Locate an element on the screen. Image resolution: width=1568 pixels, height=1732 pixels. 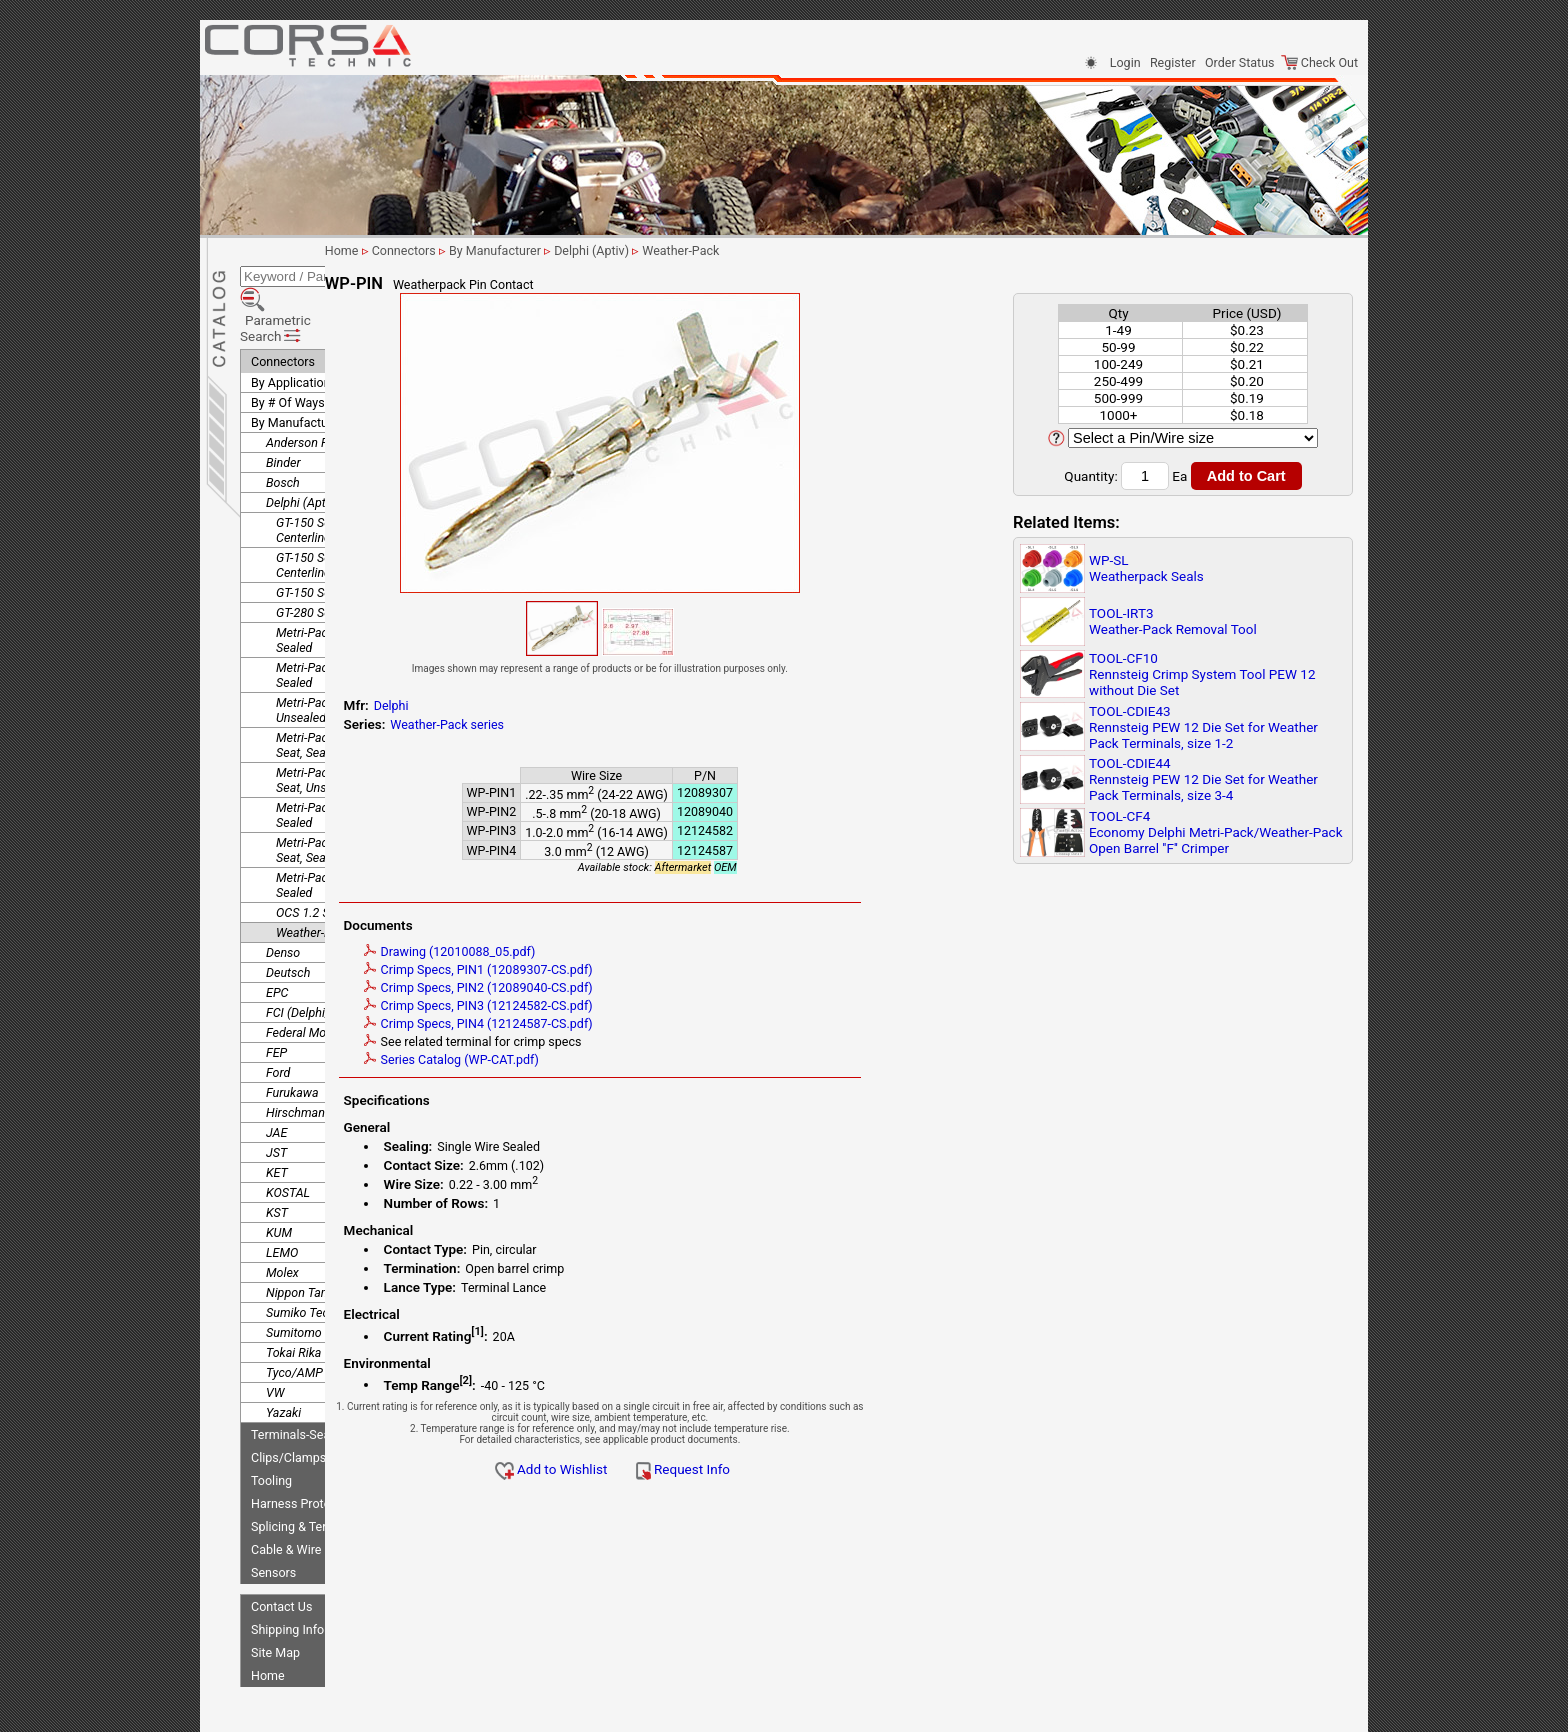
Metri-Pack 150.2 Pull to Seat, Sealed is located at coordinates (340, 688).